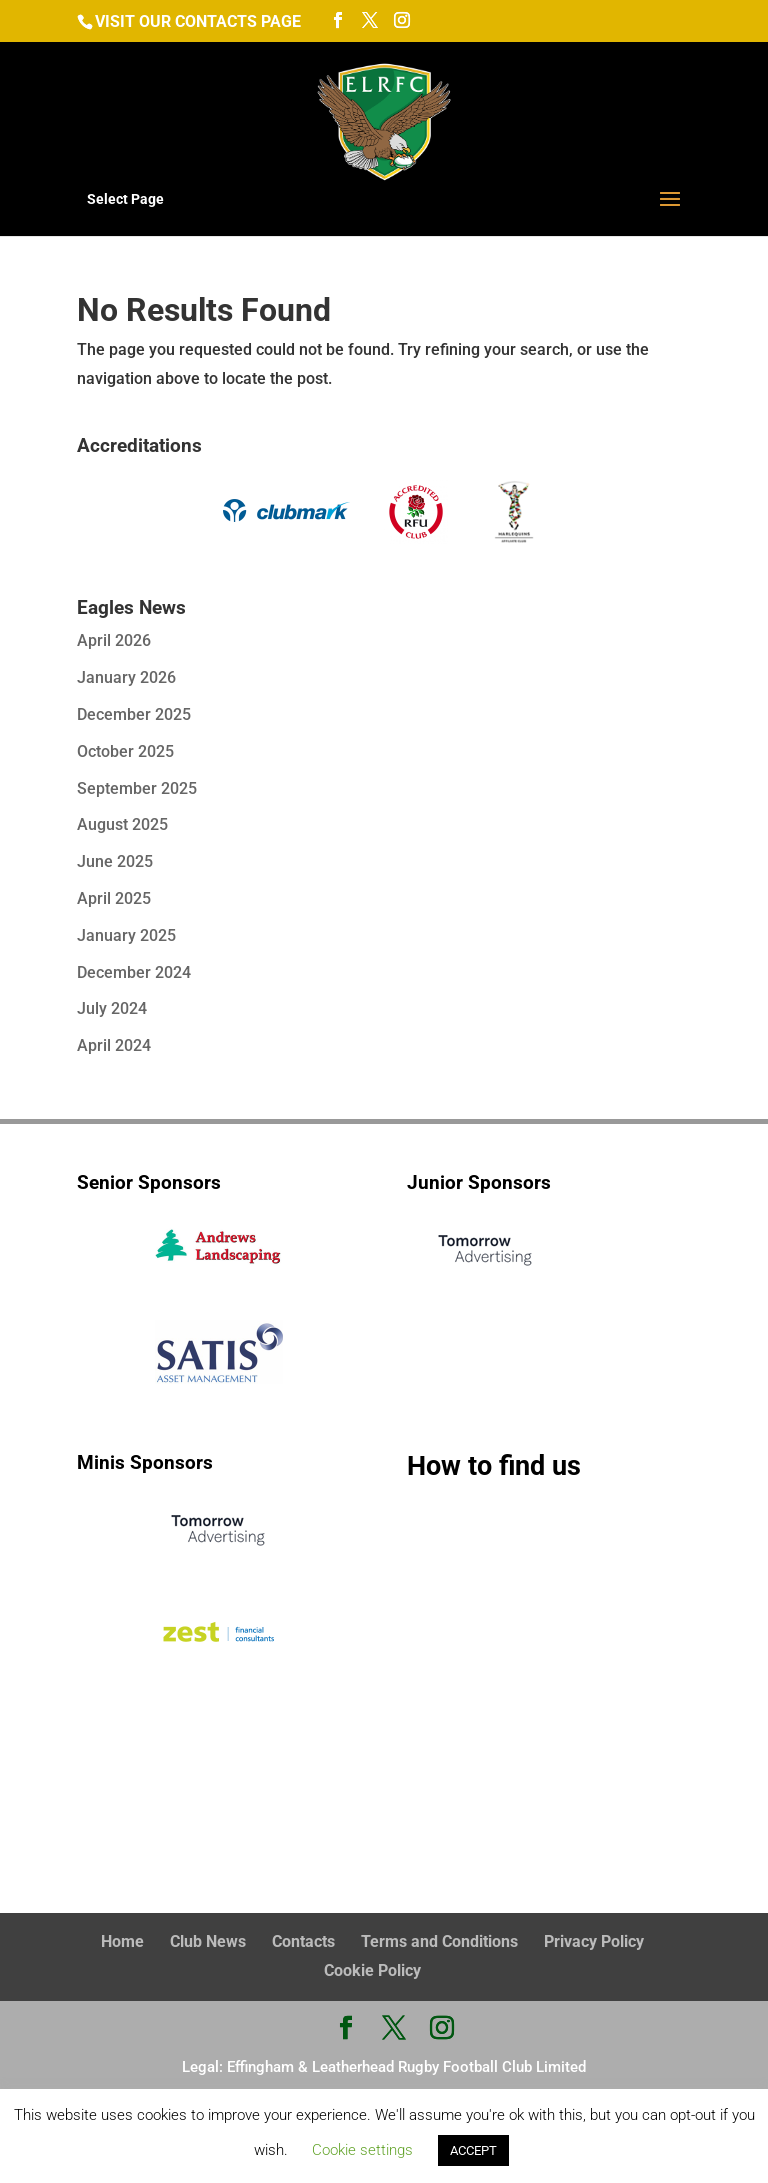 The image size is (768, 2183). I want to click on July 2024, so click(112, 1008).